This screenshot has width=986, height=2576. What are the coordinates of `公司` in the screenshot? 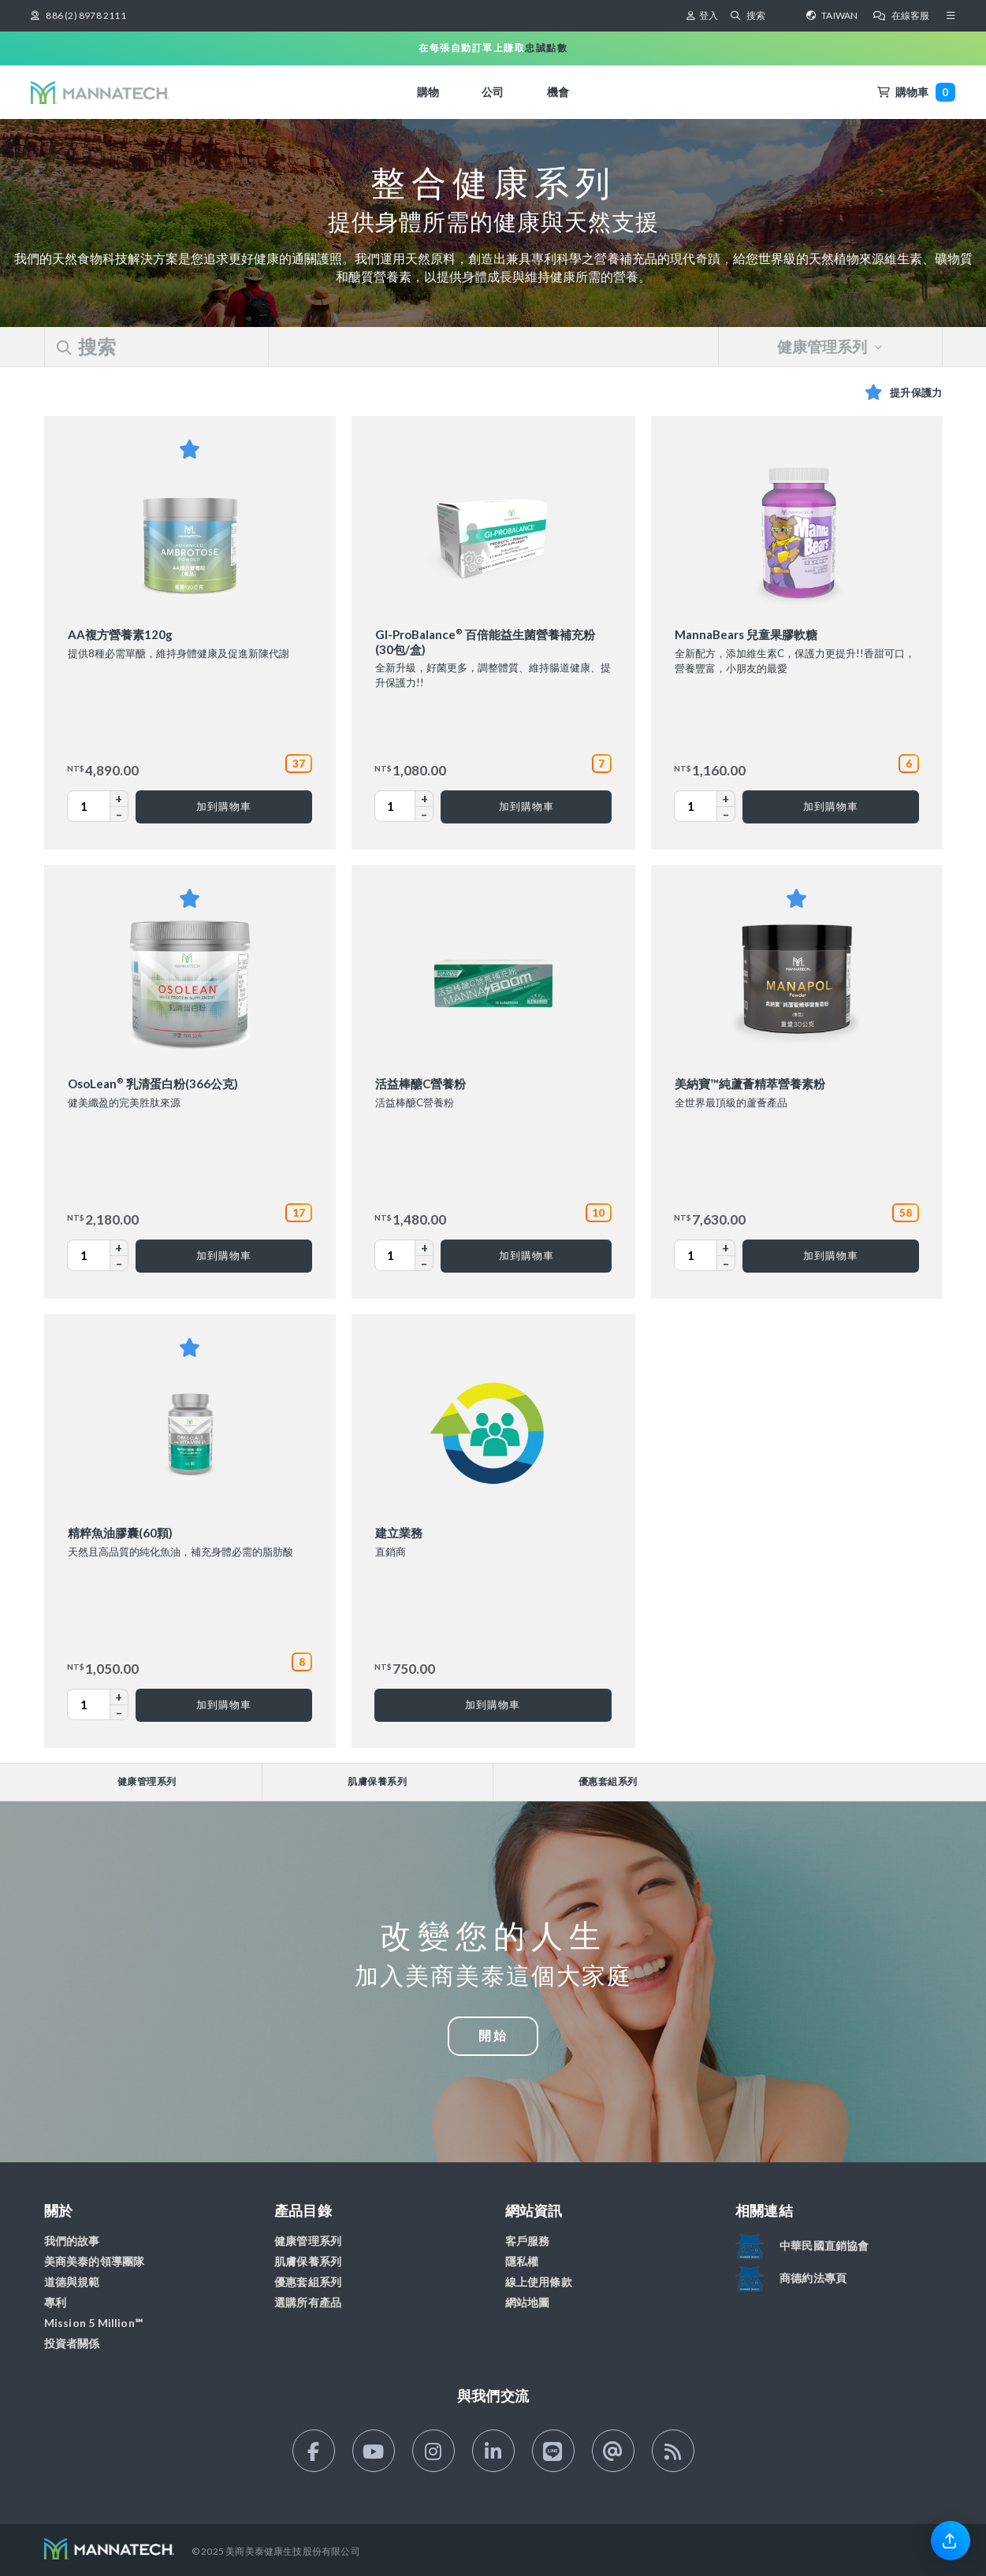 It's located at (493, 92).